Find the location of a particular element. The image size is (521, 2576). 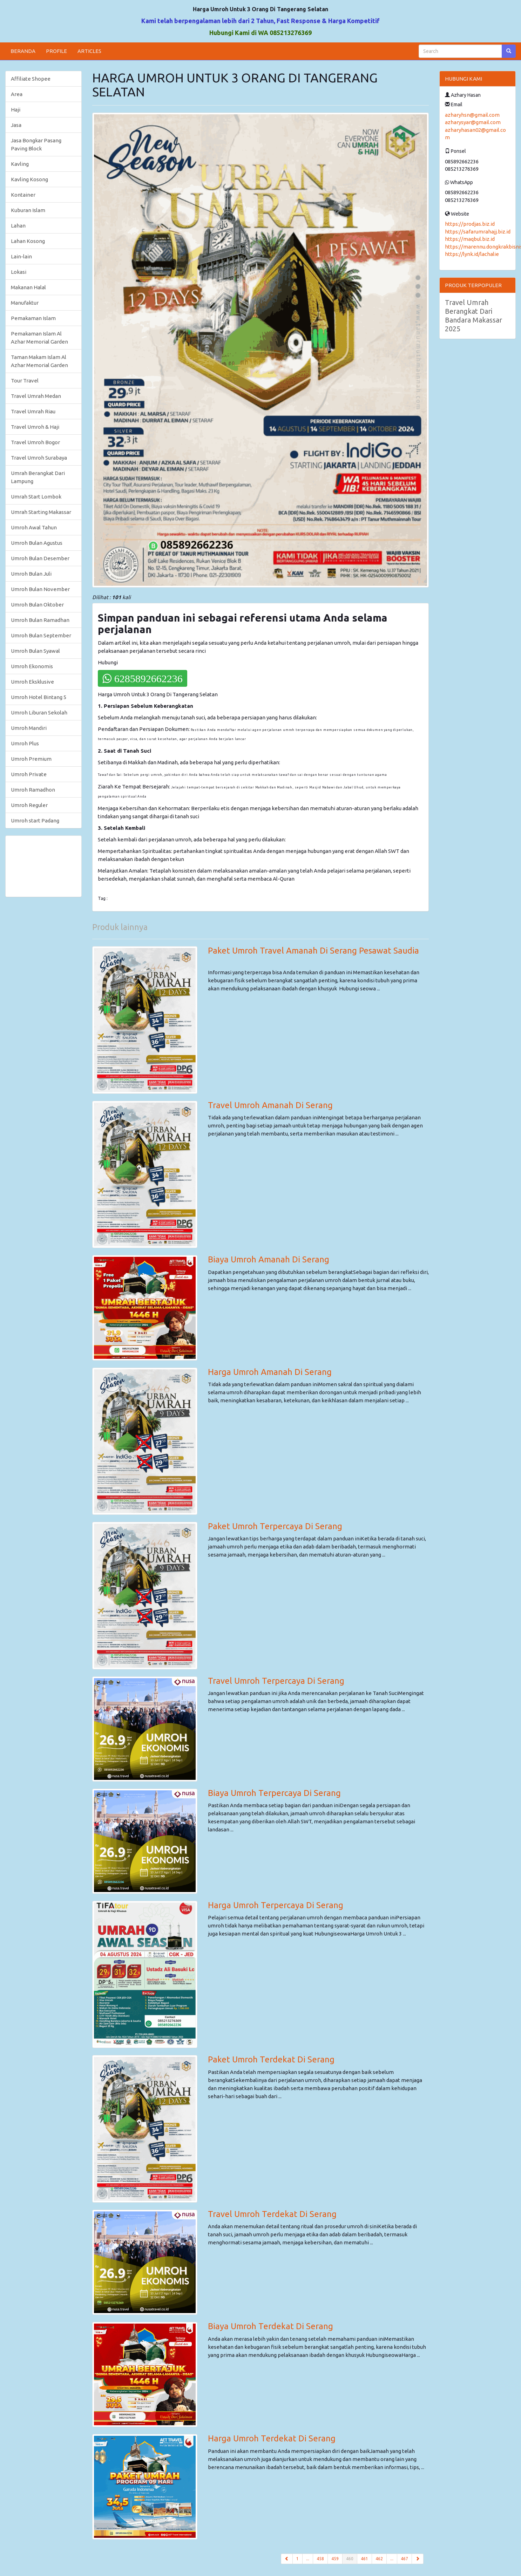

Tour Travel is located at coordinates (25, 381).